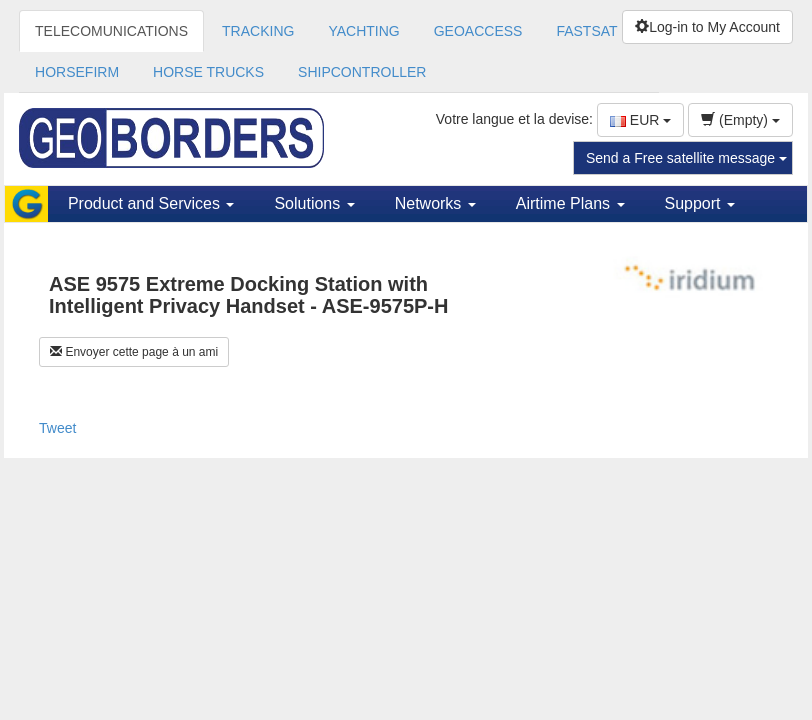  Describe the element at coordinates (362, 72) in the screenshot. I see `SHIPCONTROLLER` at that location.